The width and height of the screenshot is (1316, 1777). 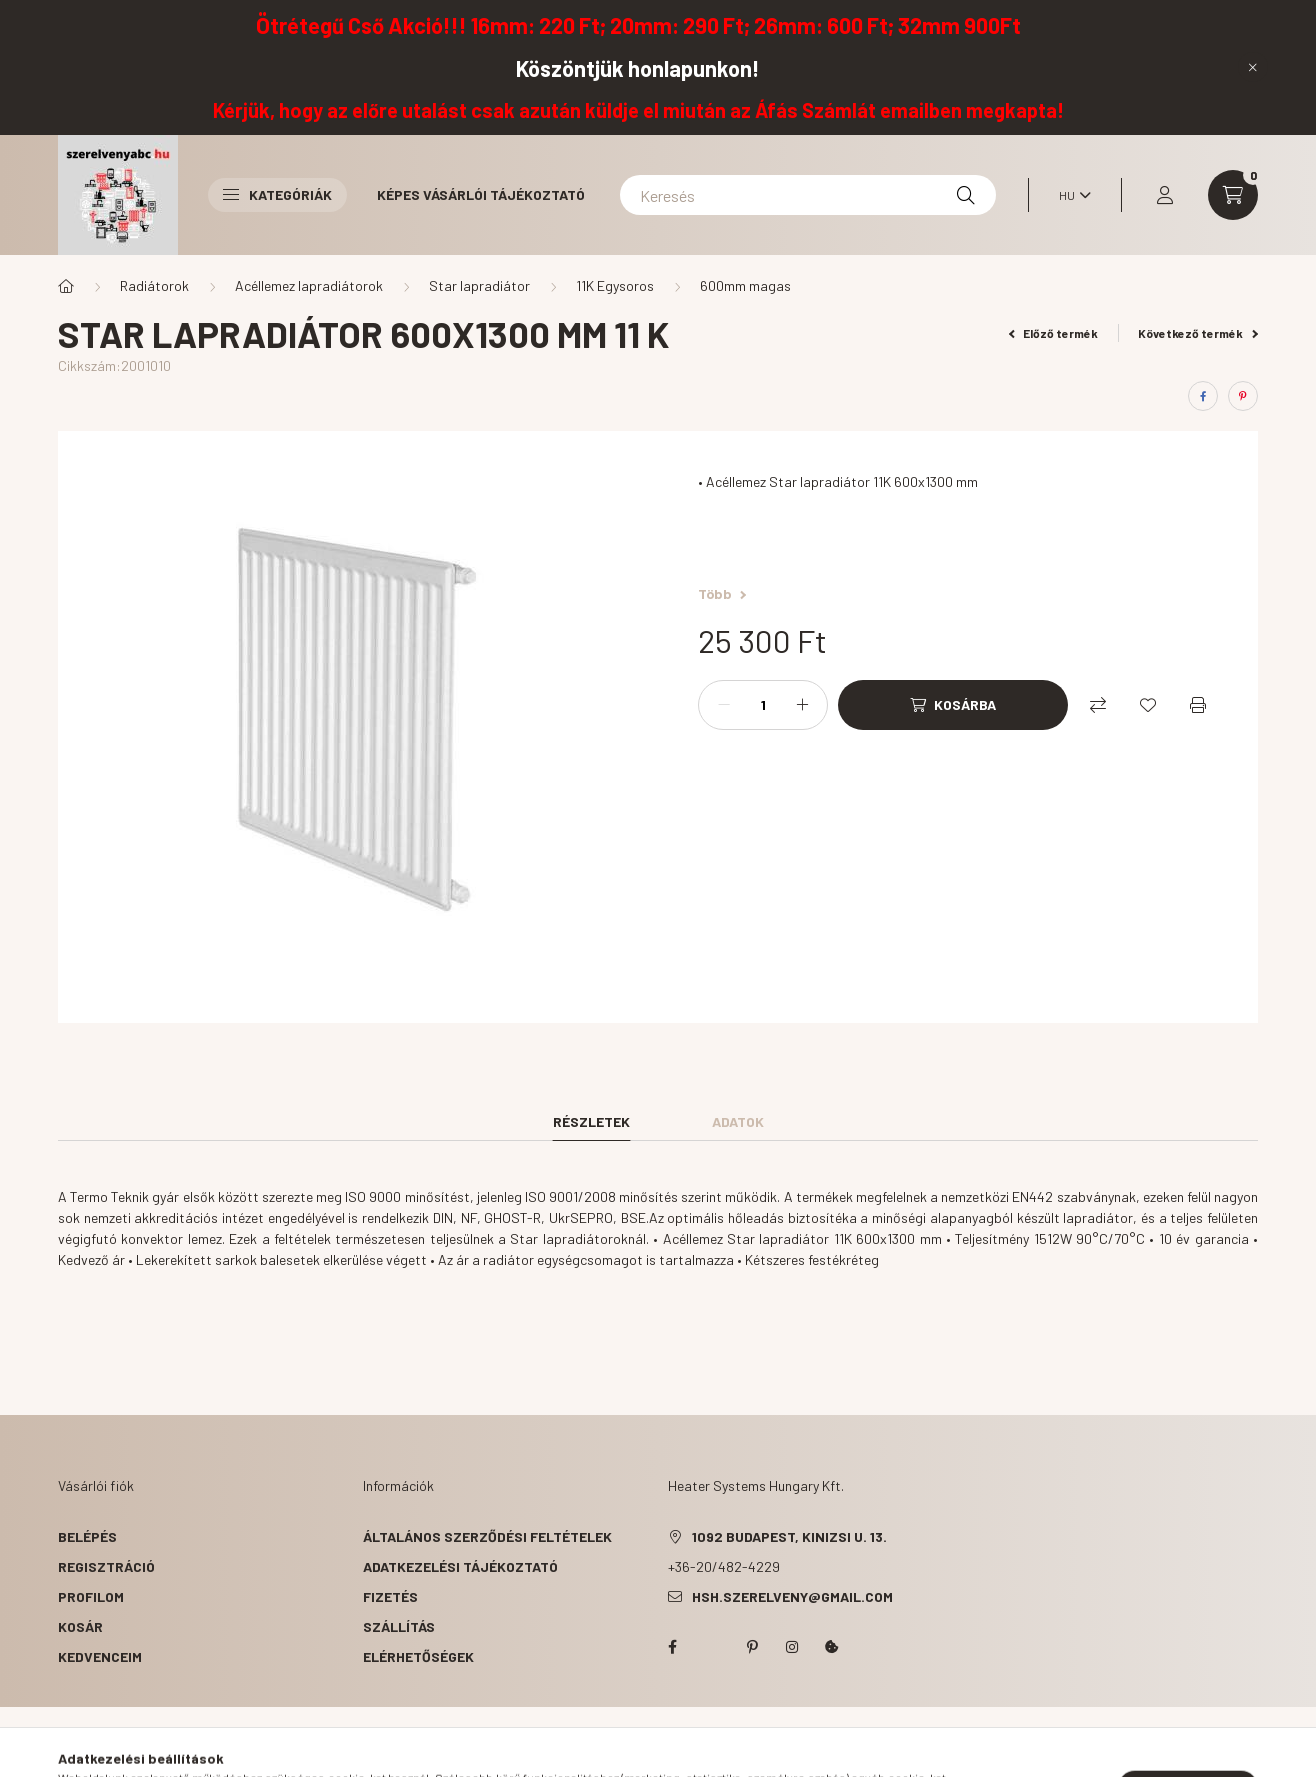 I want to click on Előző termék, so click(x=1054, y=333).